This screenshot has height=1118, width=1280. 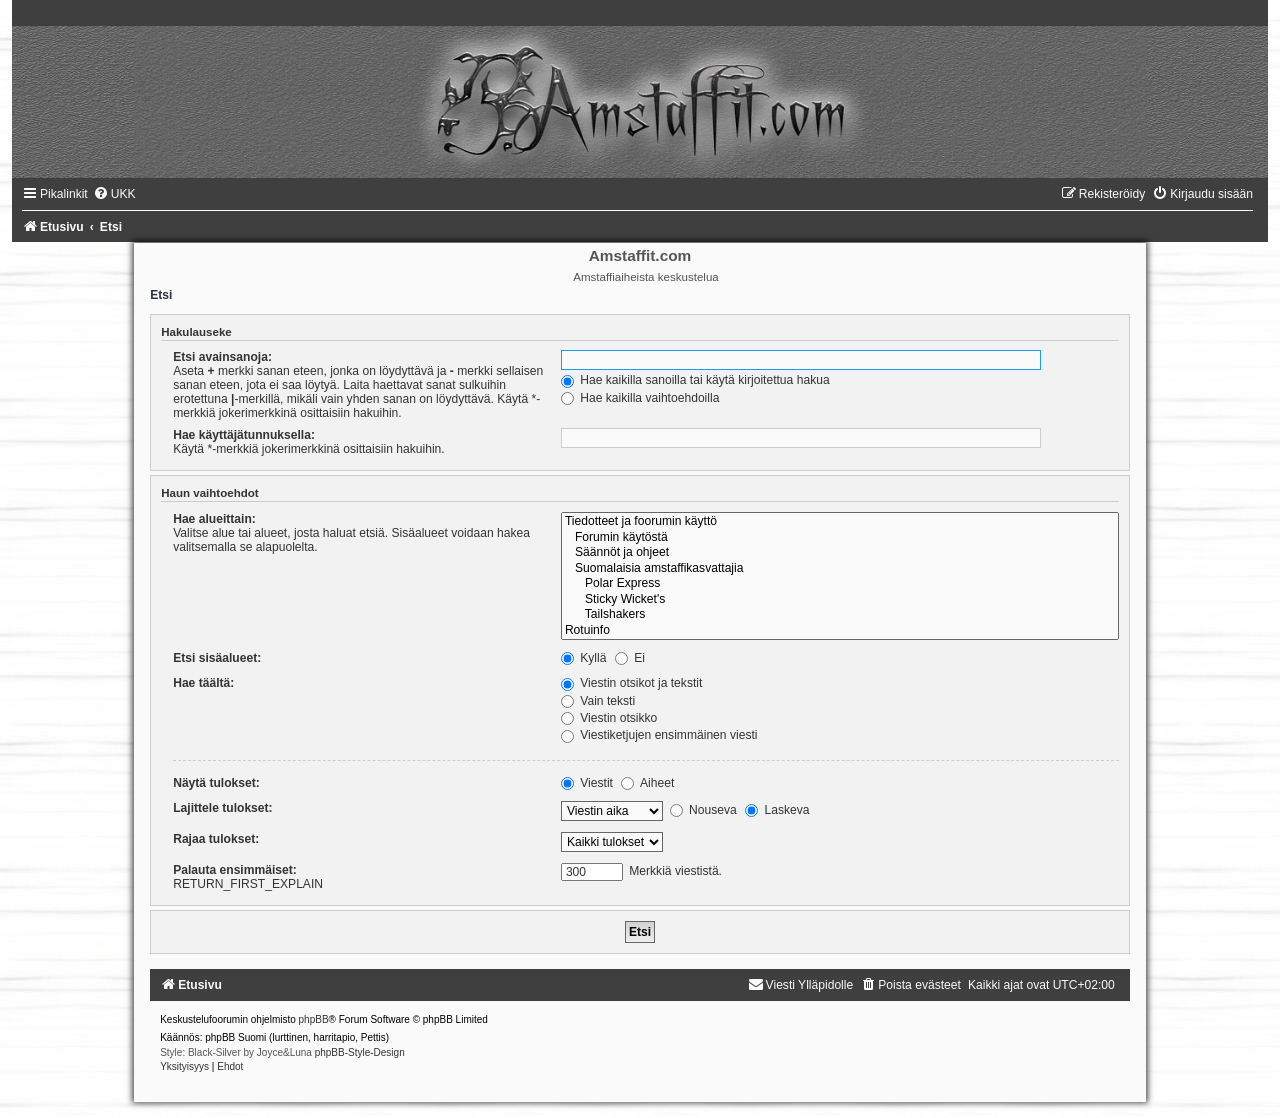 I want to click on Hae käyttäjätunnuksella:, so click(x=244, y=435).